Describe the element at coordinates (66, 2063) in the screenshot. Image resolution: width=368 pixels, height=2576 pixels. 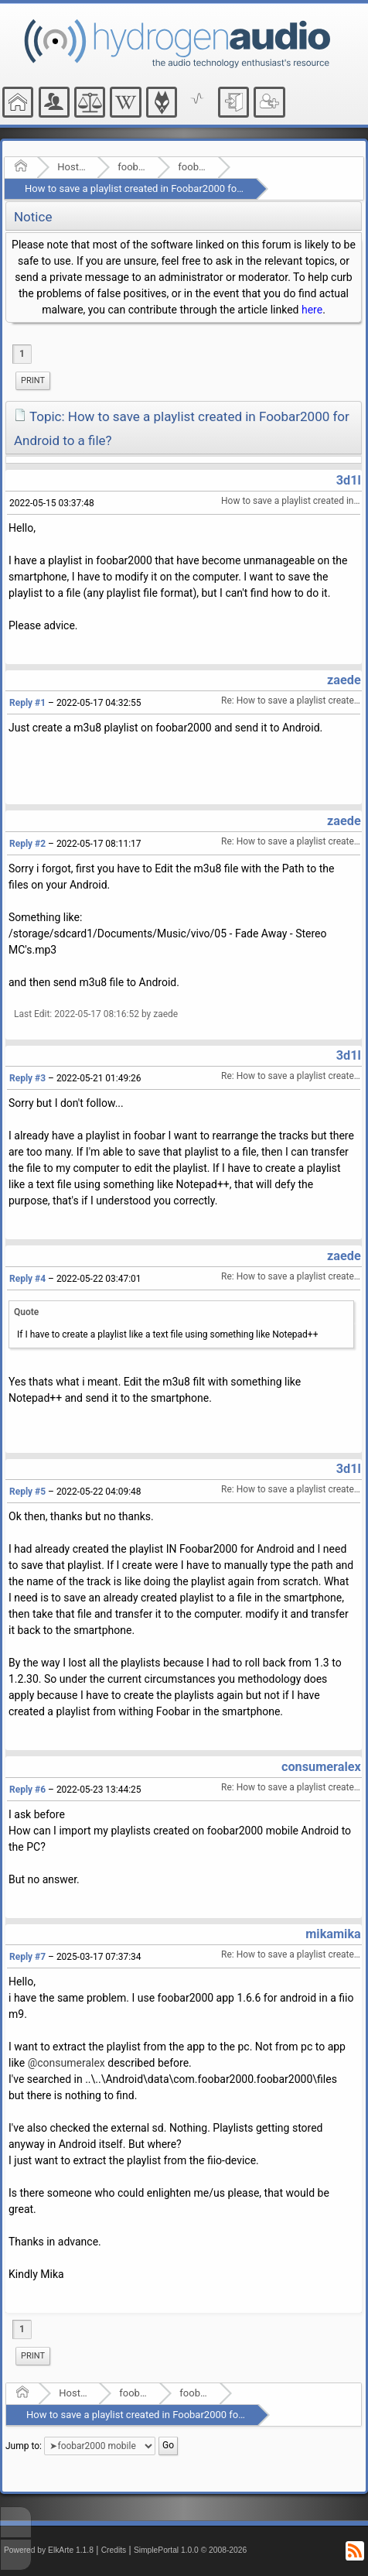
I see `@consumeralex` at that location.